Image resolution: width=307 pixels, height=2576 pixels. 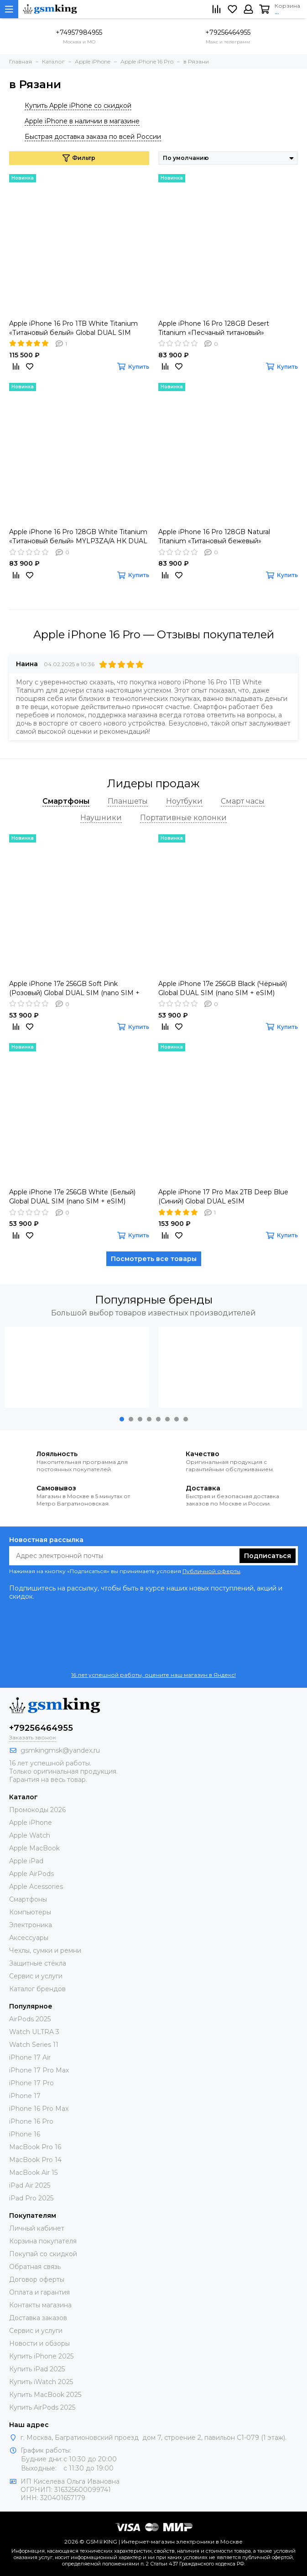 What do you see at coordinates (30, 2019) in the screenshot?
I see `AirPods 2025` at bounding box center [30, 2019].